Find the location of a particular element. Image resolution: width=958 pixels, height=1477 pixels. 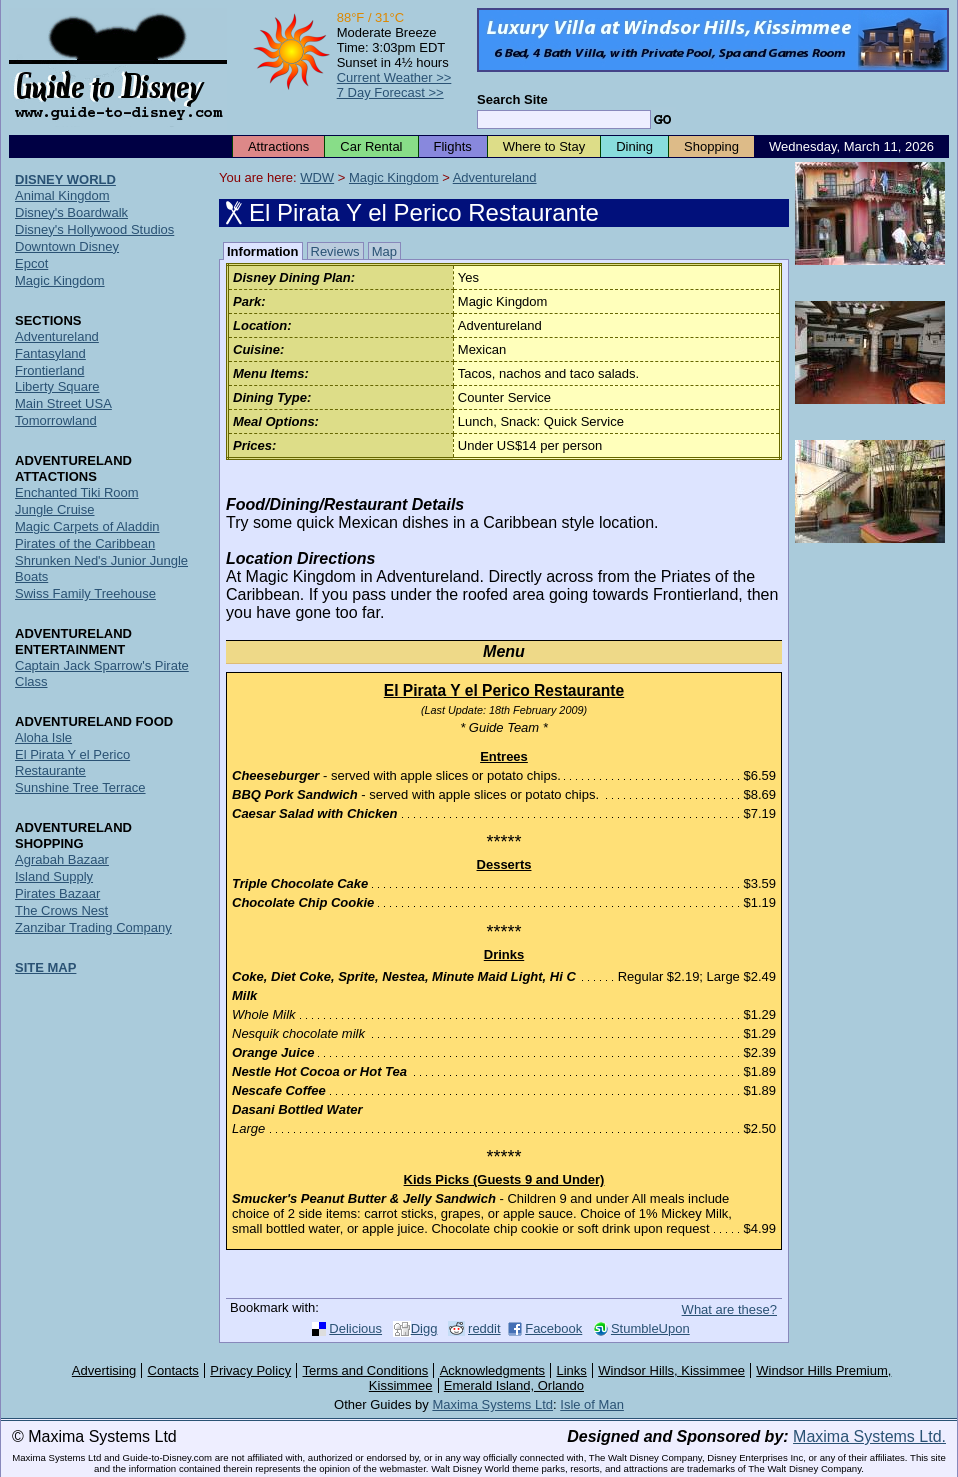

Frontierland is located at coordinates (49, 370).